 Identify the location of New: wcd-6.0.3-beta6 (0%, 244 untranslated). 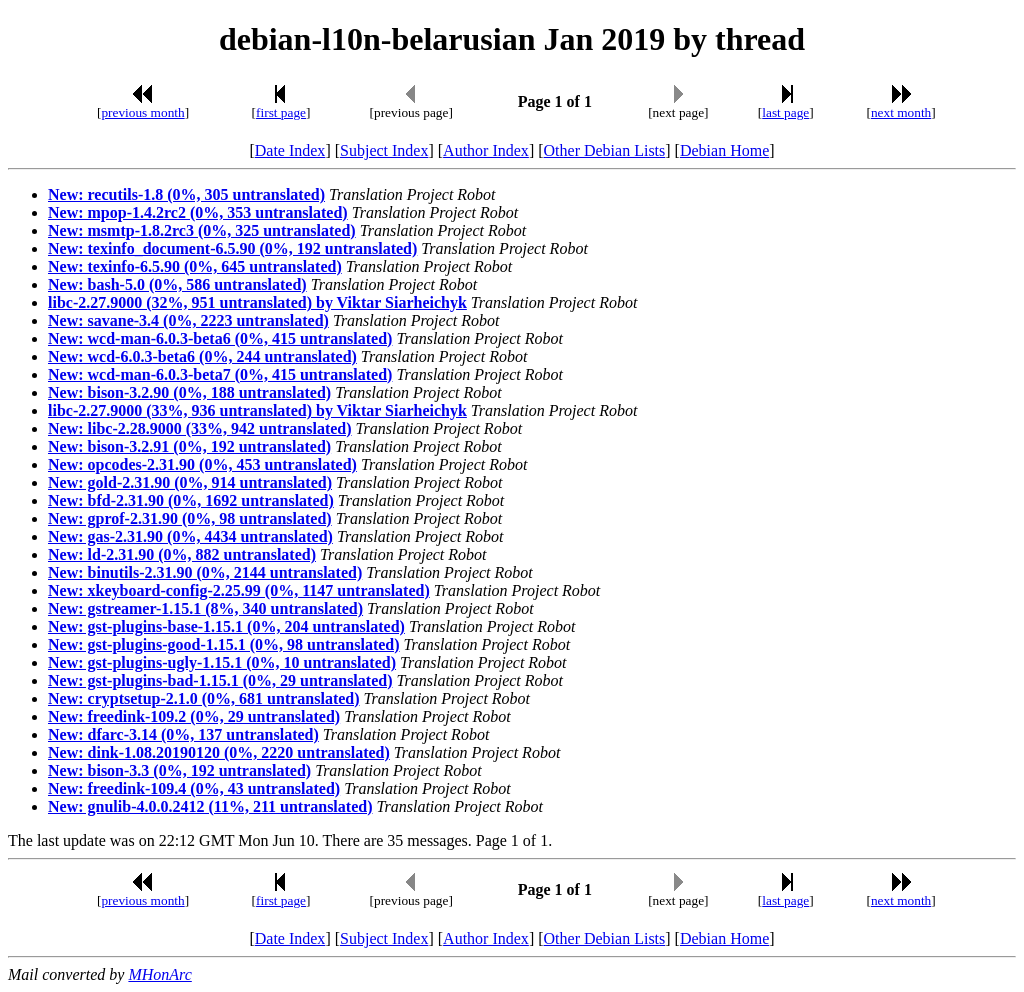
(202, 356).